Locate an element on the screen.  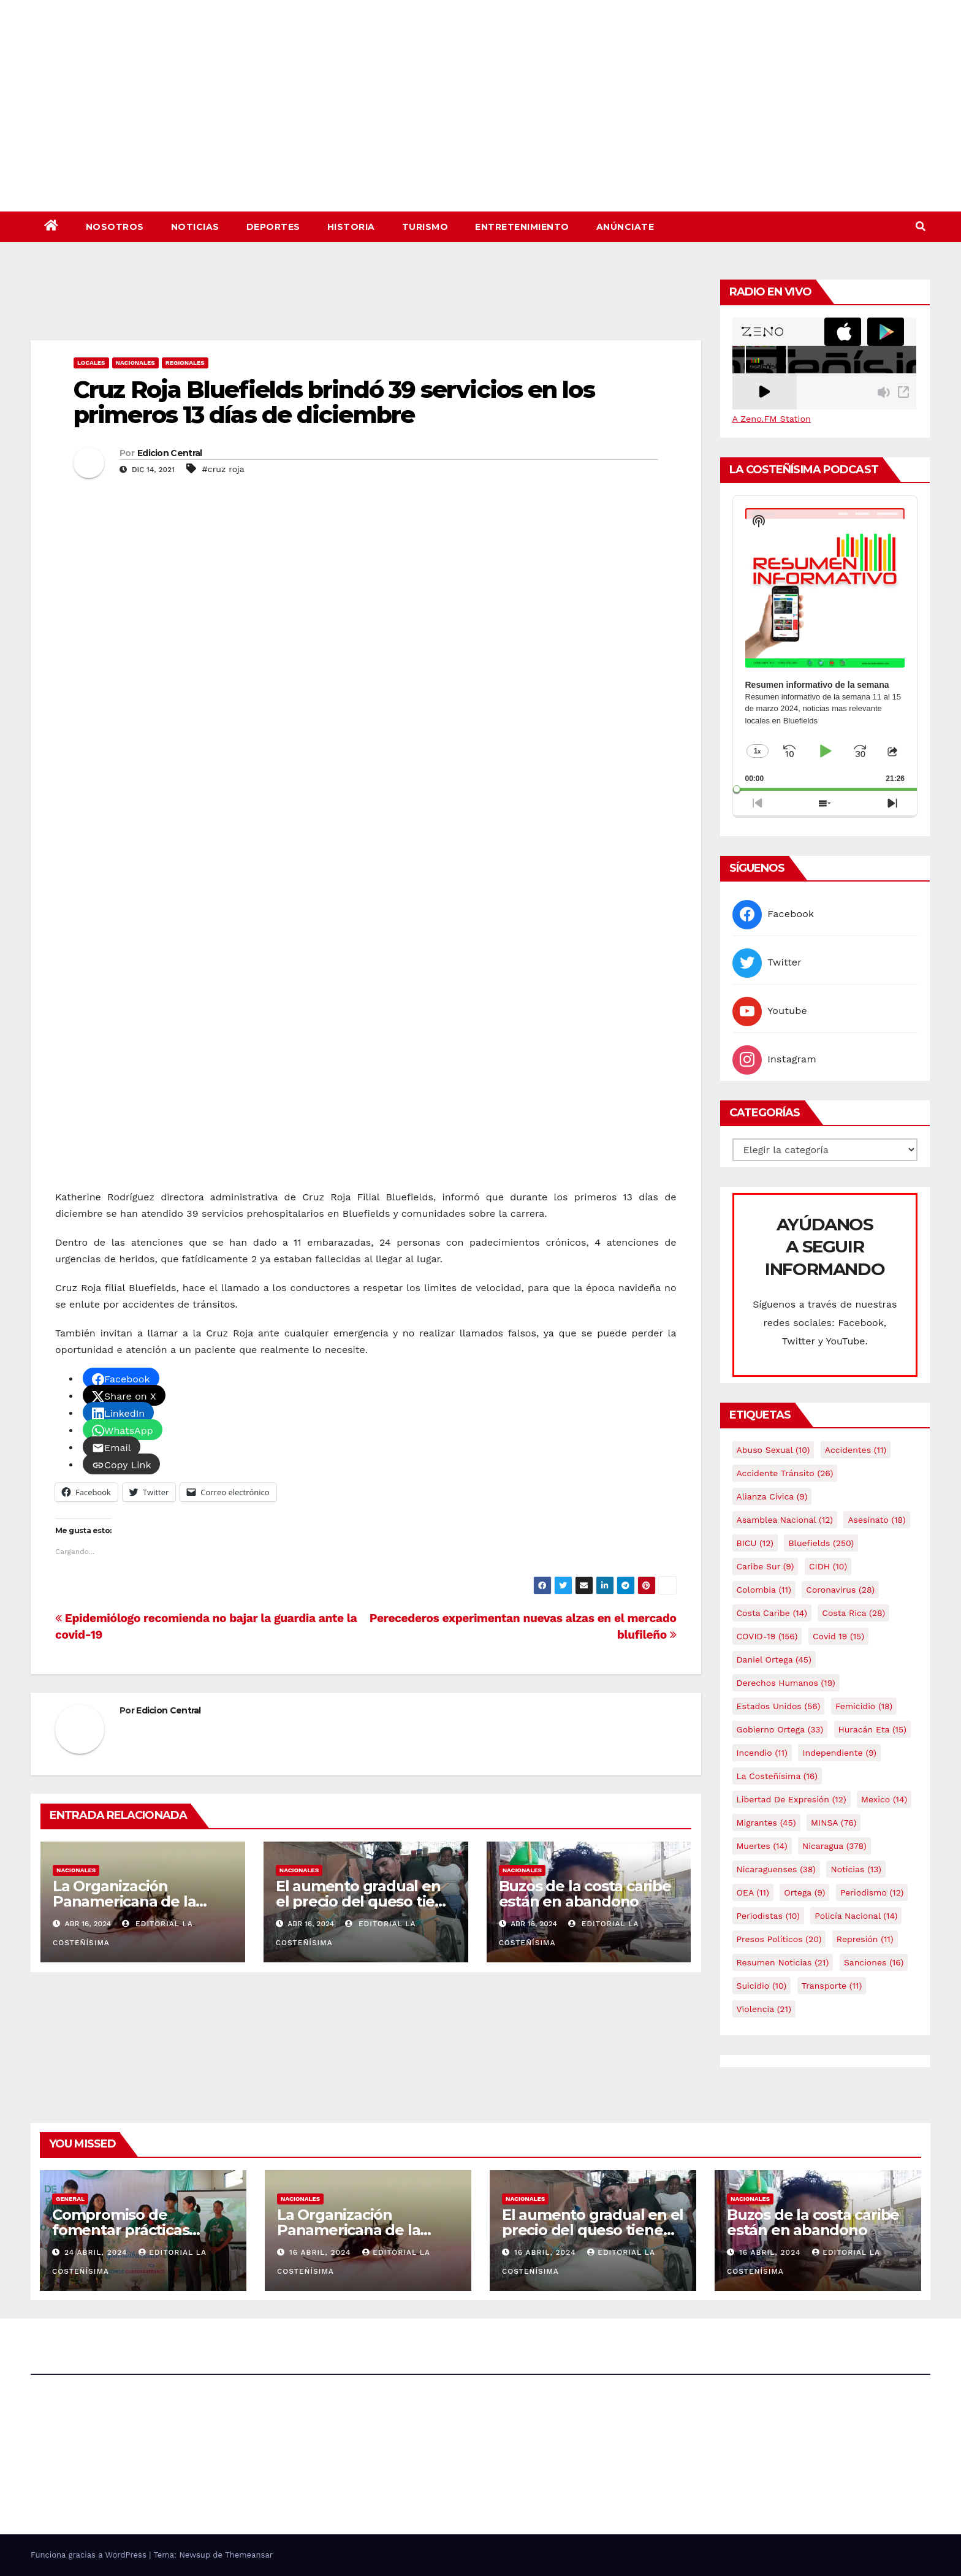
Buzos de la costa caribe están en abandono is located at coordinates (585, 1893).